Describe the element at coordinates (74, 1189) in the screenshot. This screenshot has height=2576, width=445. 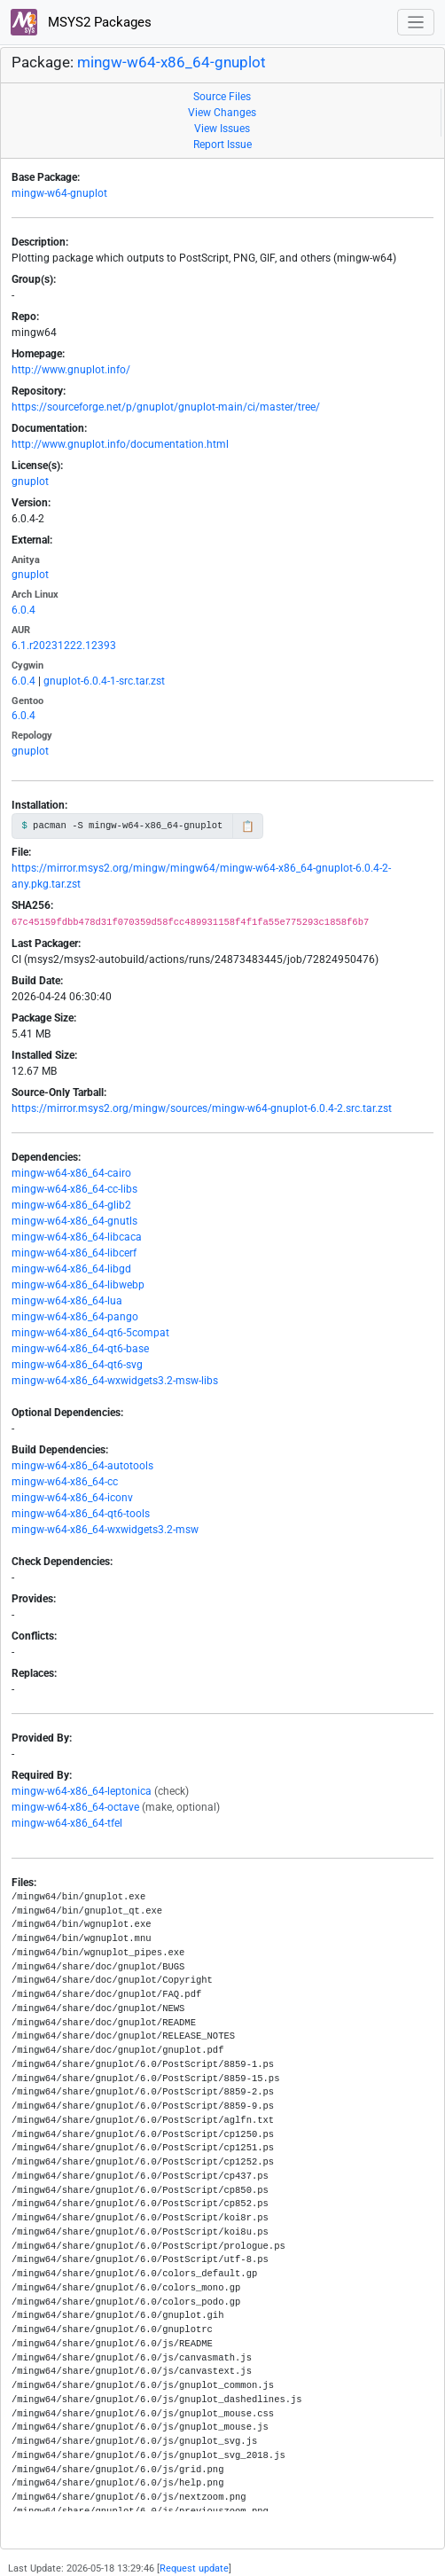
I see `mingw-w64-x86_64-cc-libs` at that location.